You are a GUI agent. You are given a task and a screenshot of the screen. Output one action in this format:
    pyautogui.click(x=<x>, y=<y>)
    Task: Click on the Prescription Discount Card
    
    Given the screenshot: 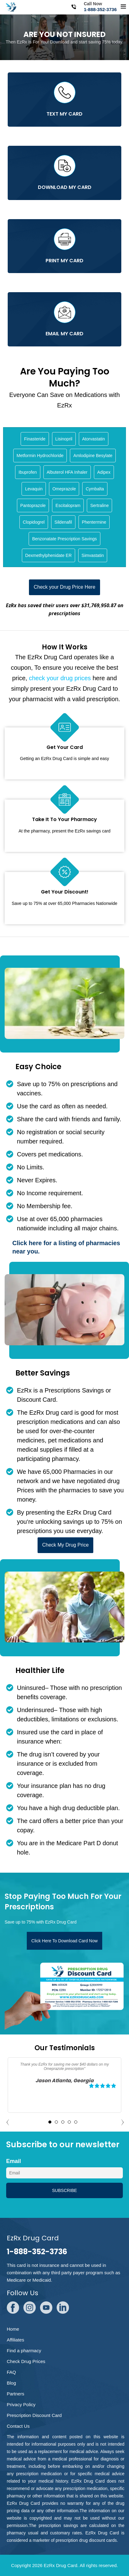 What is the action you would take?
    pyautogui.click(x=34, y=2415)
    